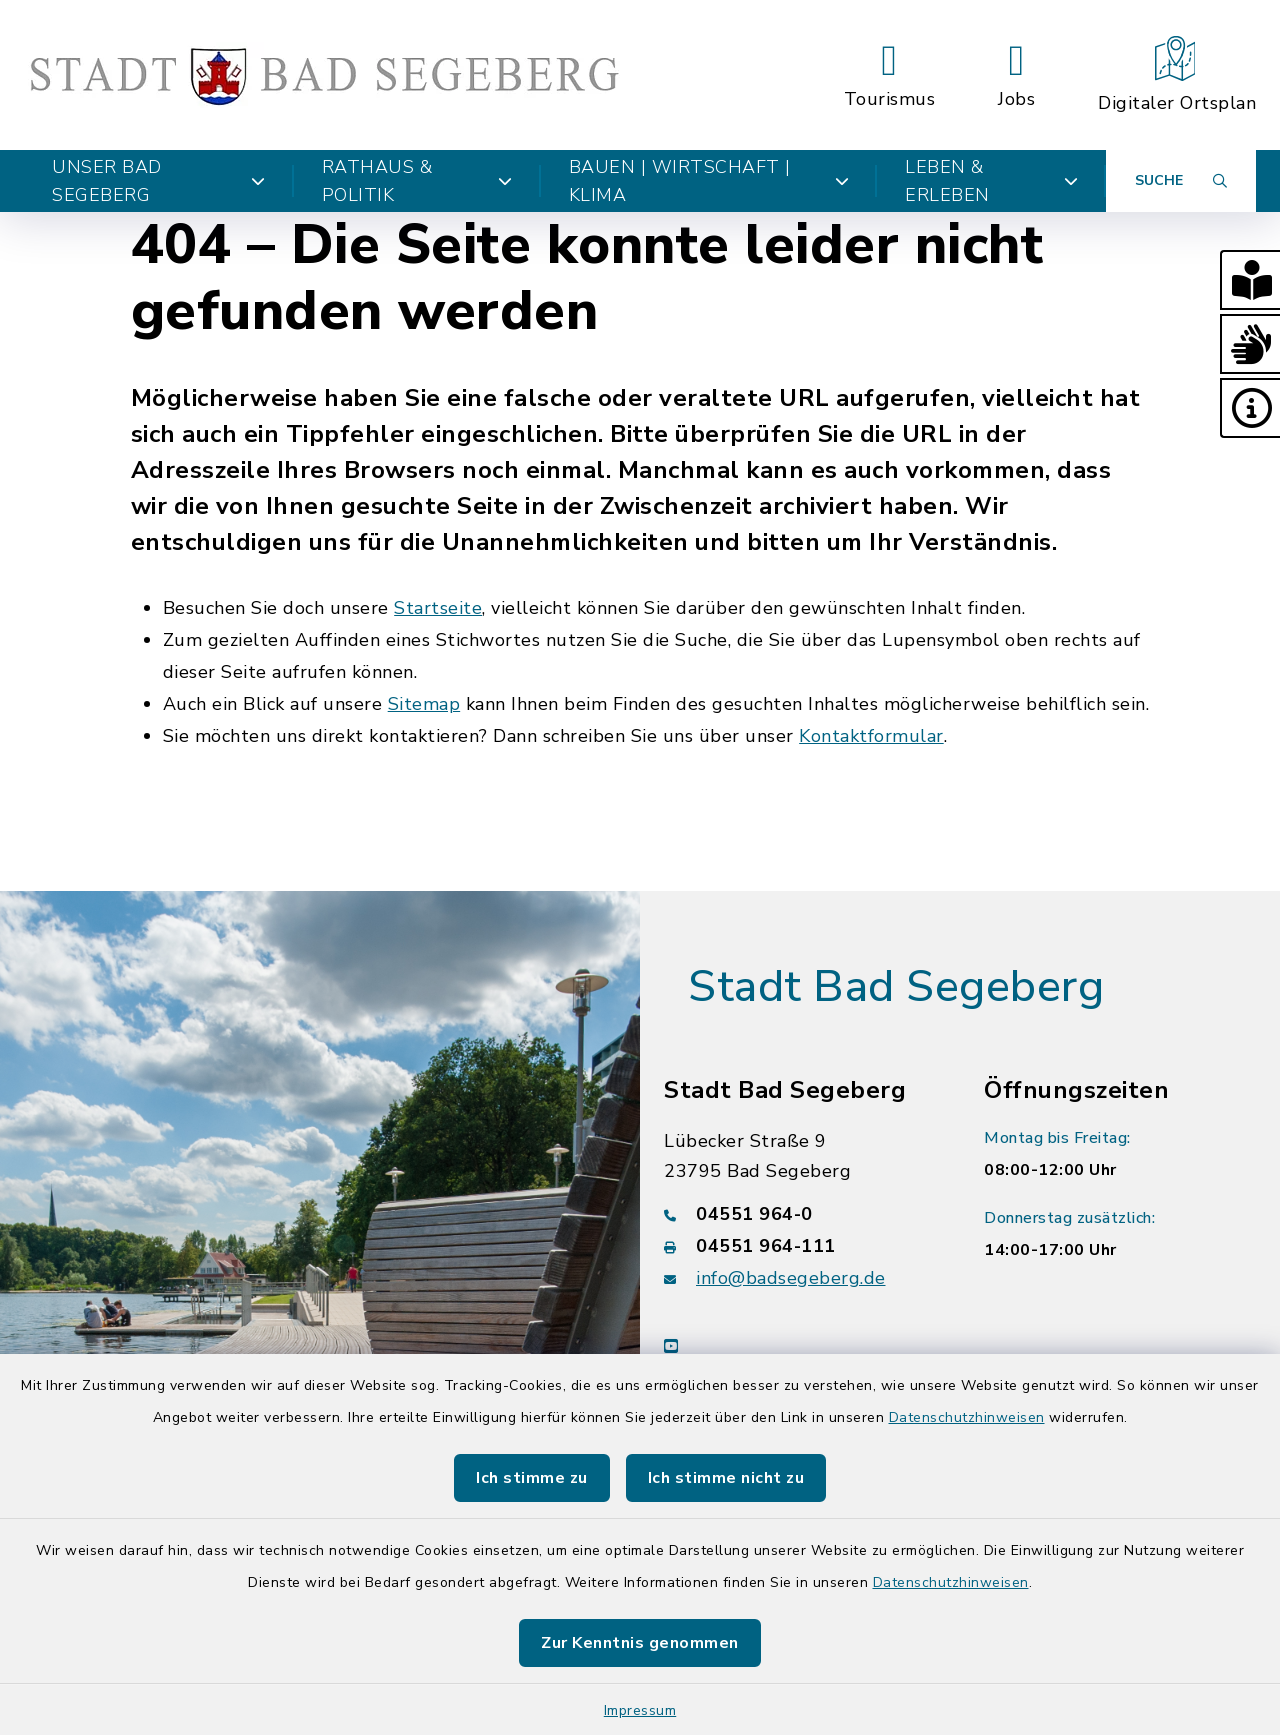  I want to click on [button], so click(1250, 280).